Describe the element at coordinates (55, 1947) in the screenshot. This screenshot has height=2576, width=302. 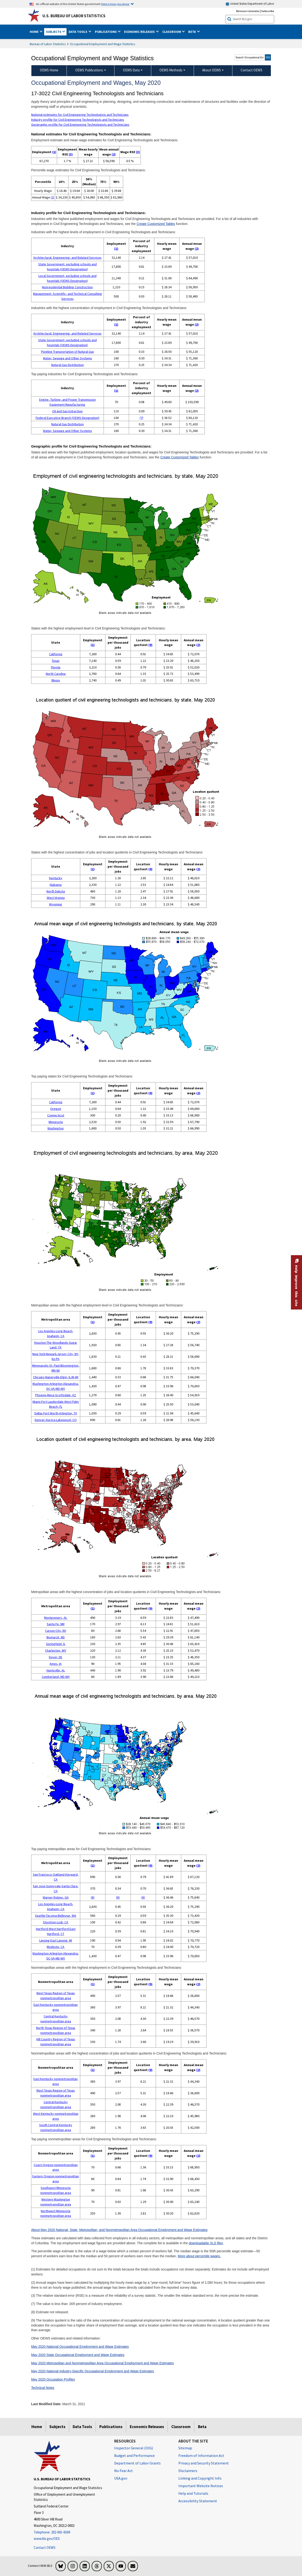
I see `Modesto, CA` at that location.